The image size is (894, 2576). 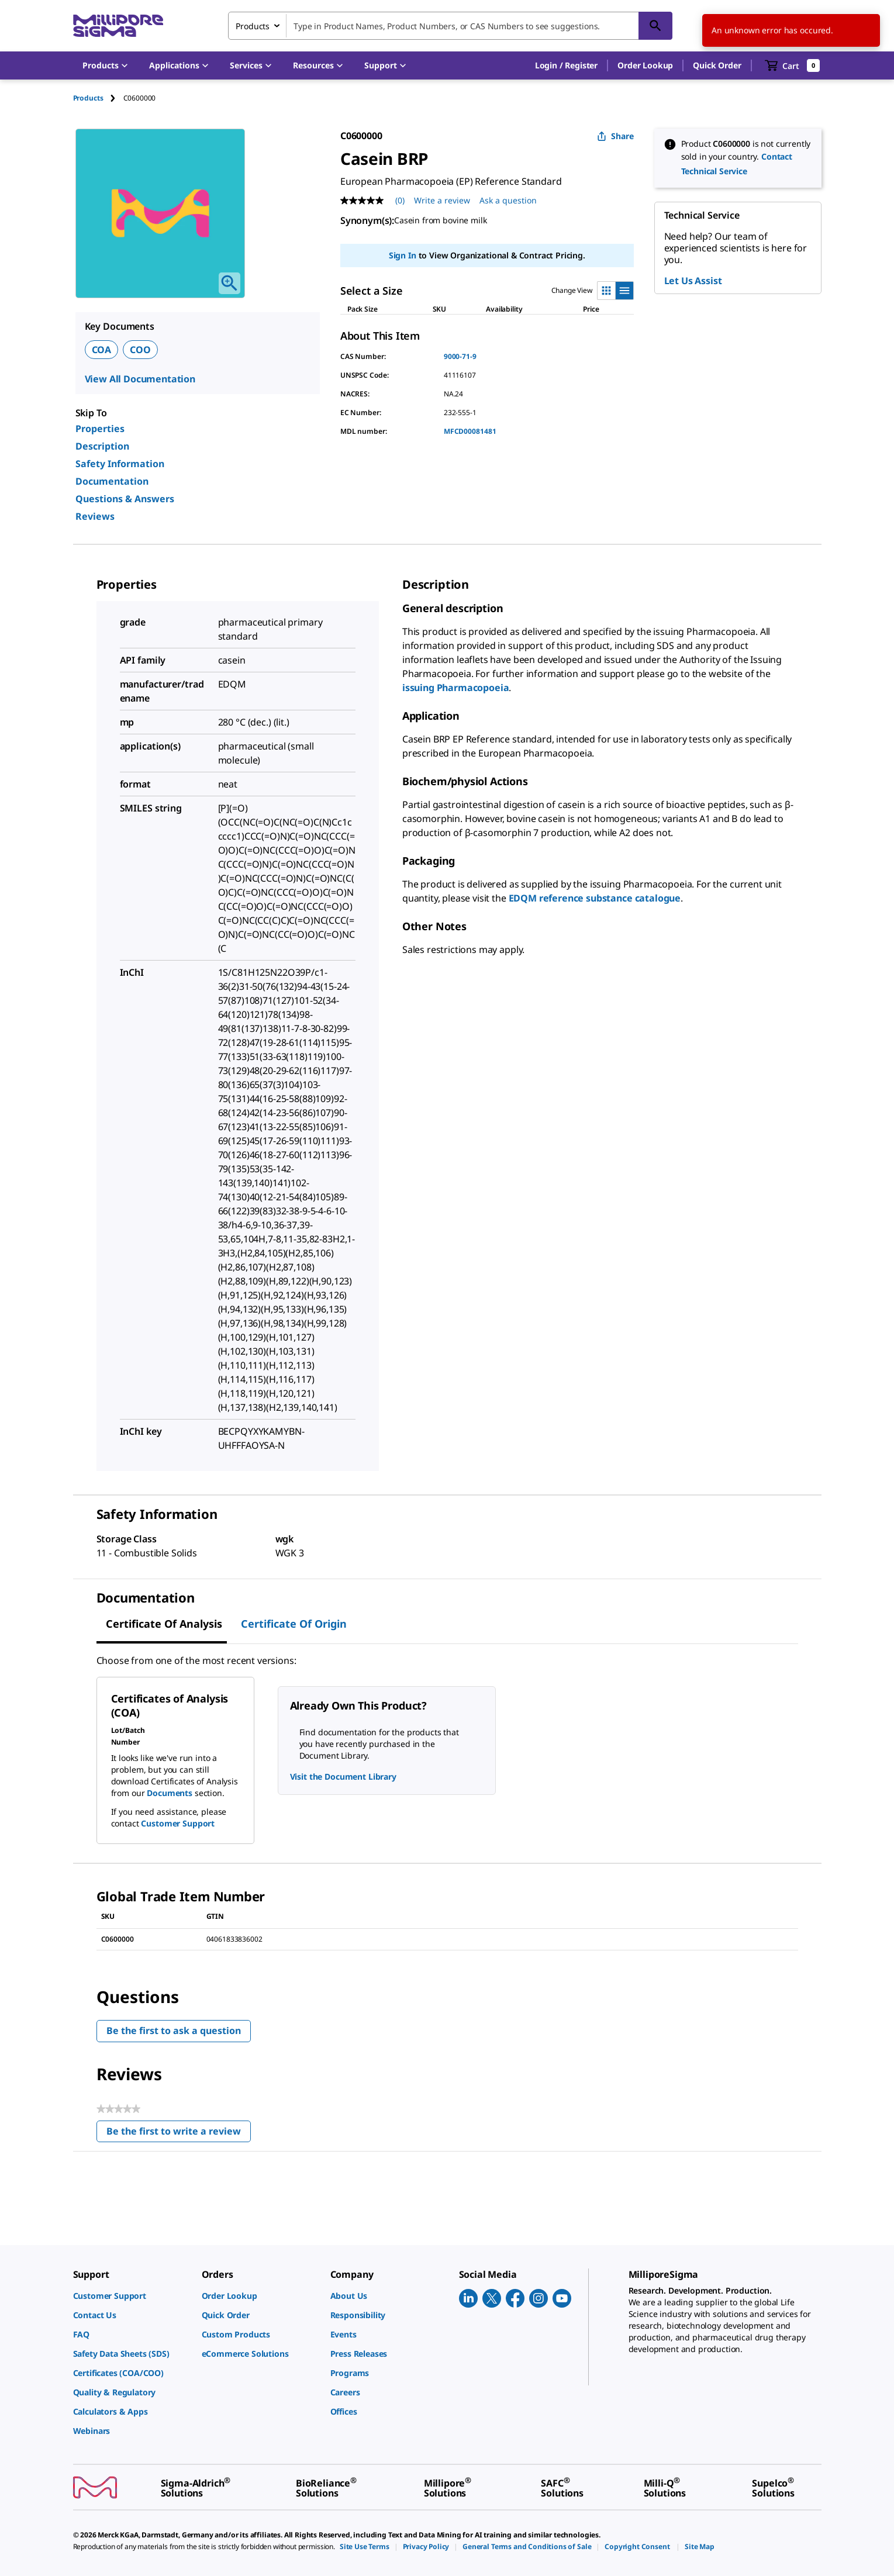 What do you see at coordinates (140, 379) in the screenshot?
I see `View All Documentation` at bounding box center [140, 379].